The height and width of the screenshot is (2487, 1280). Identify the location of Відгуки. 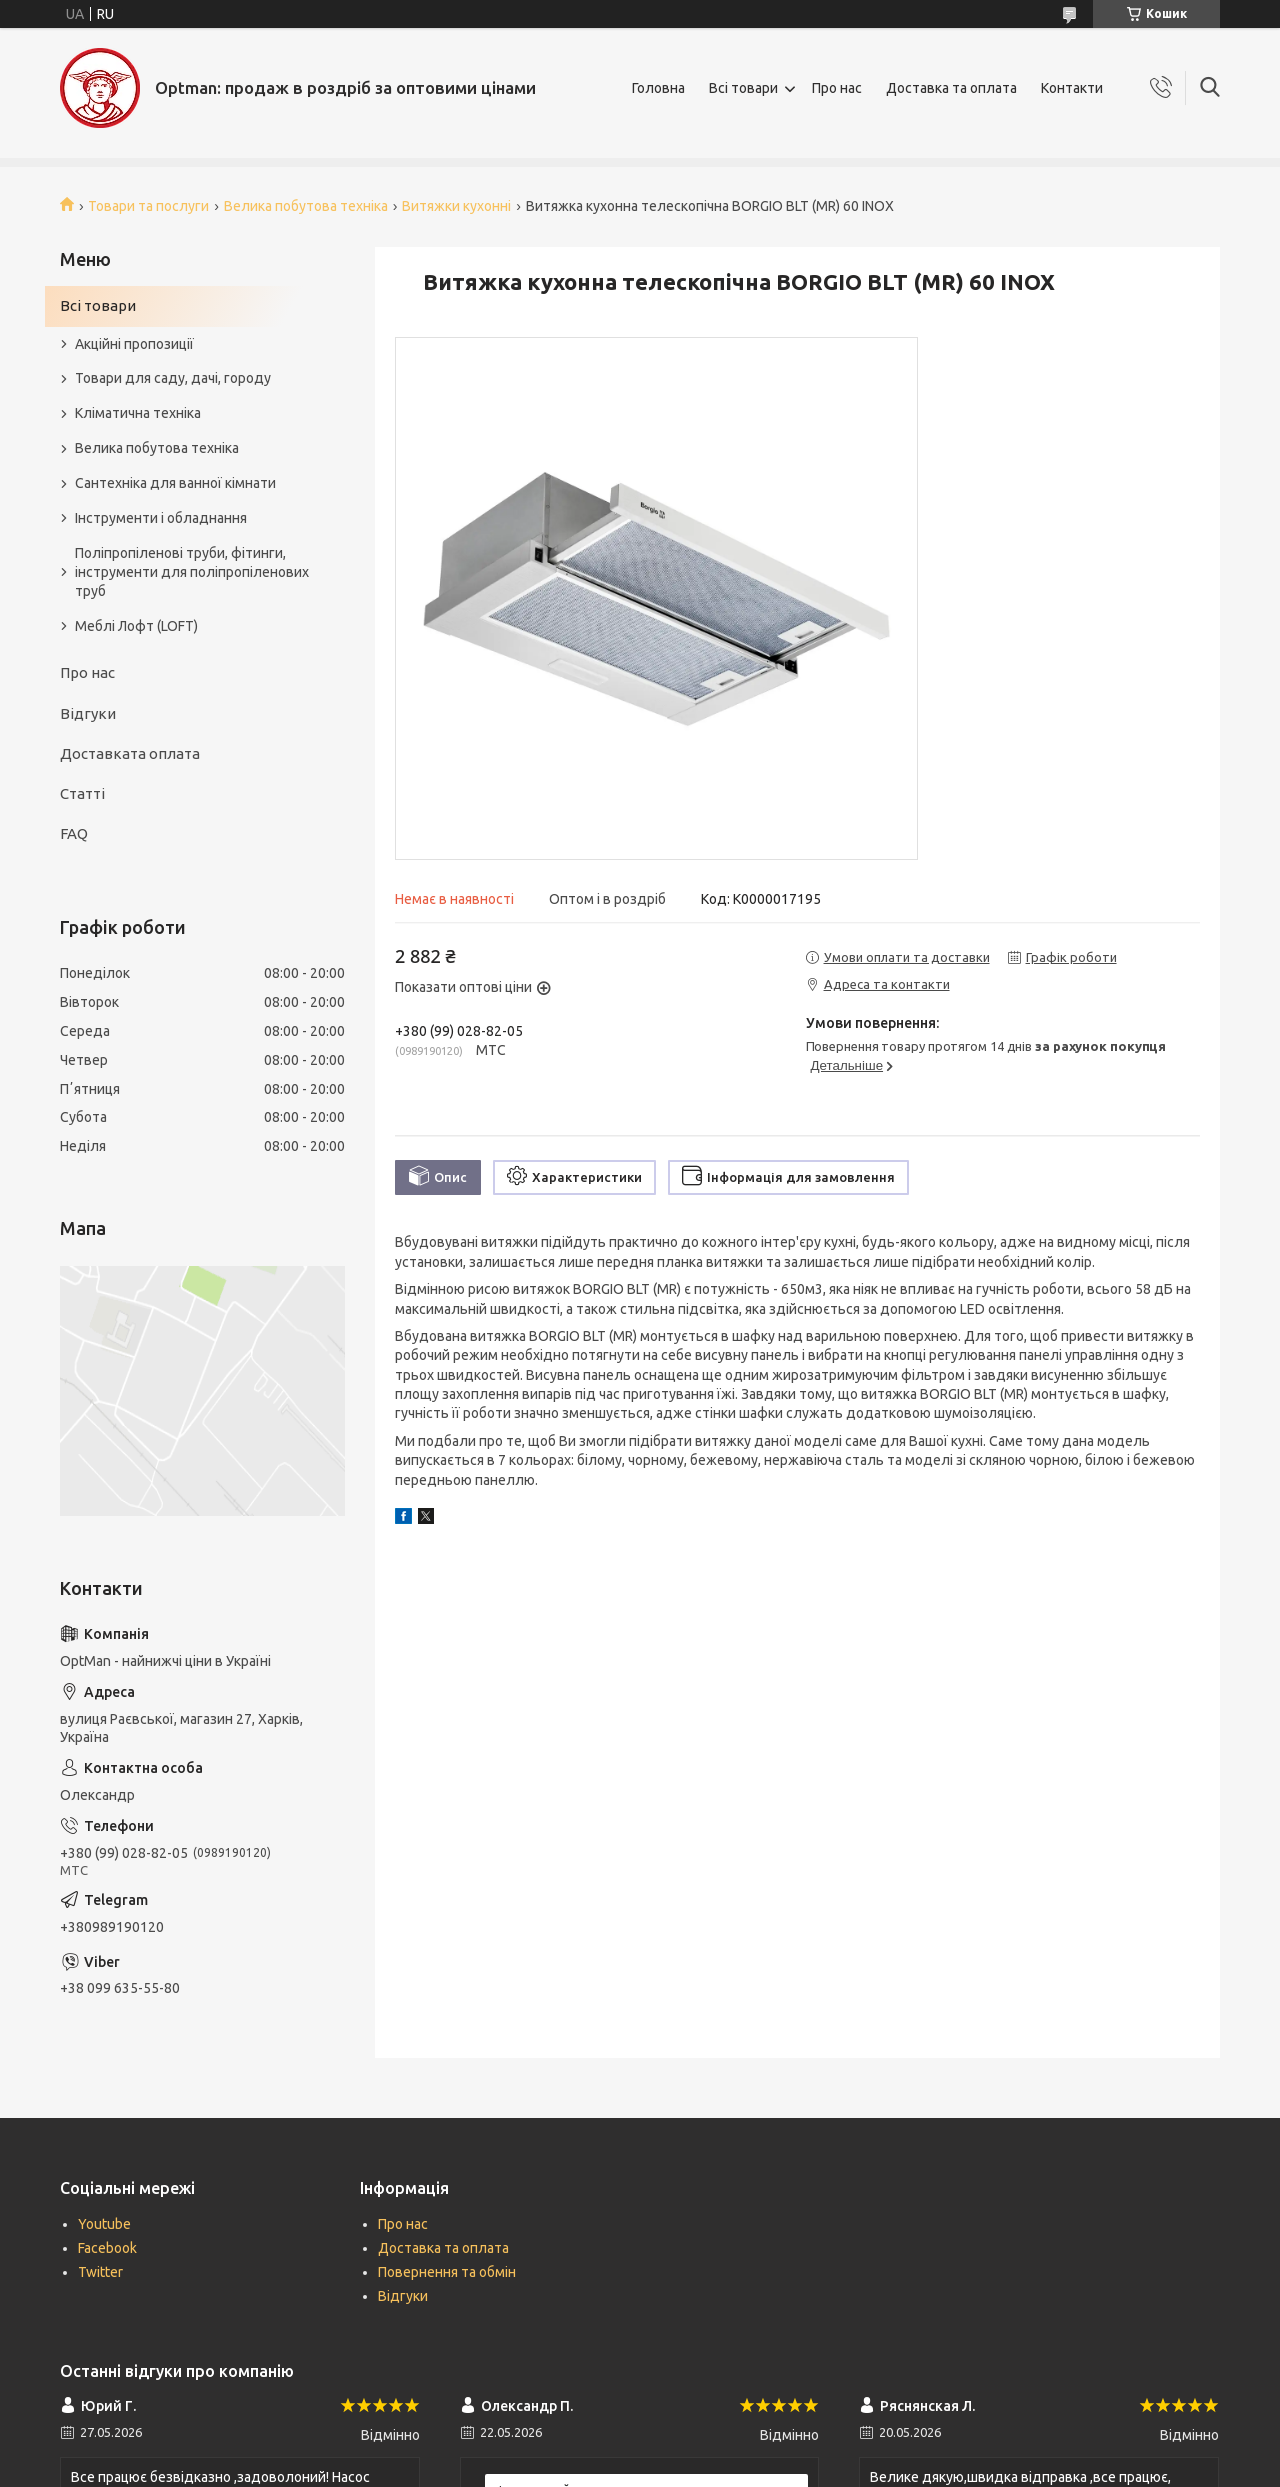
(88, 713).